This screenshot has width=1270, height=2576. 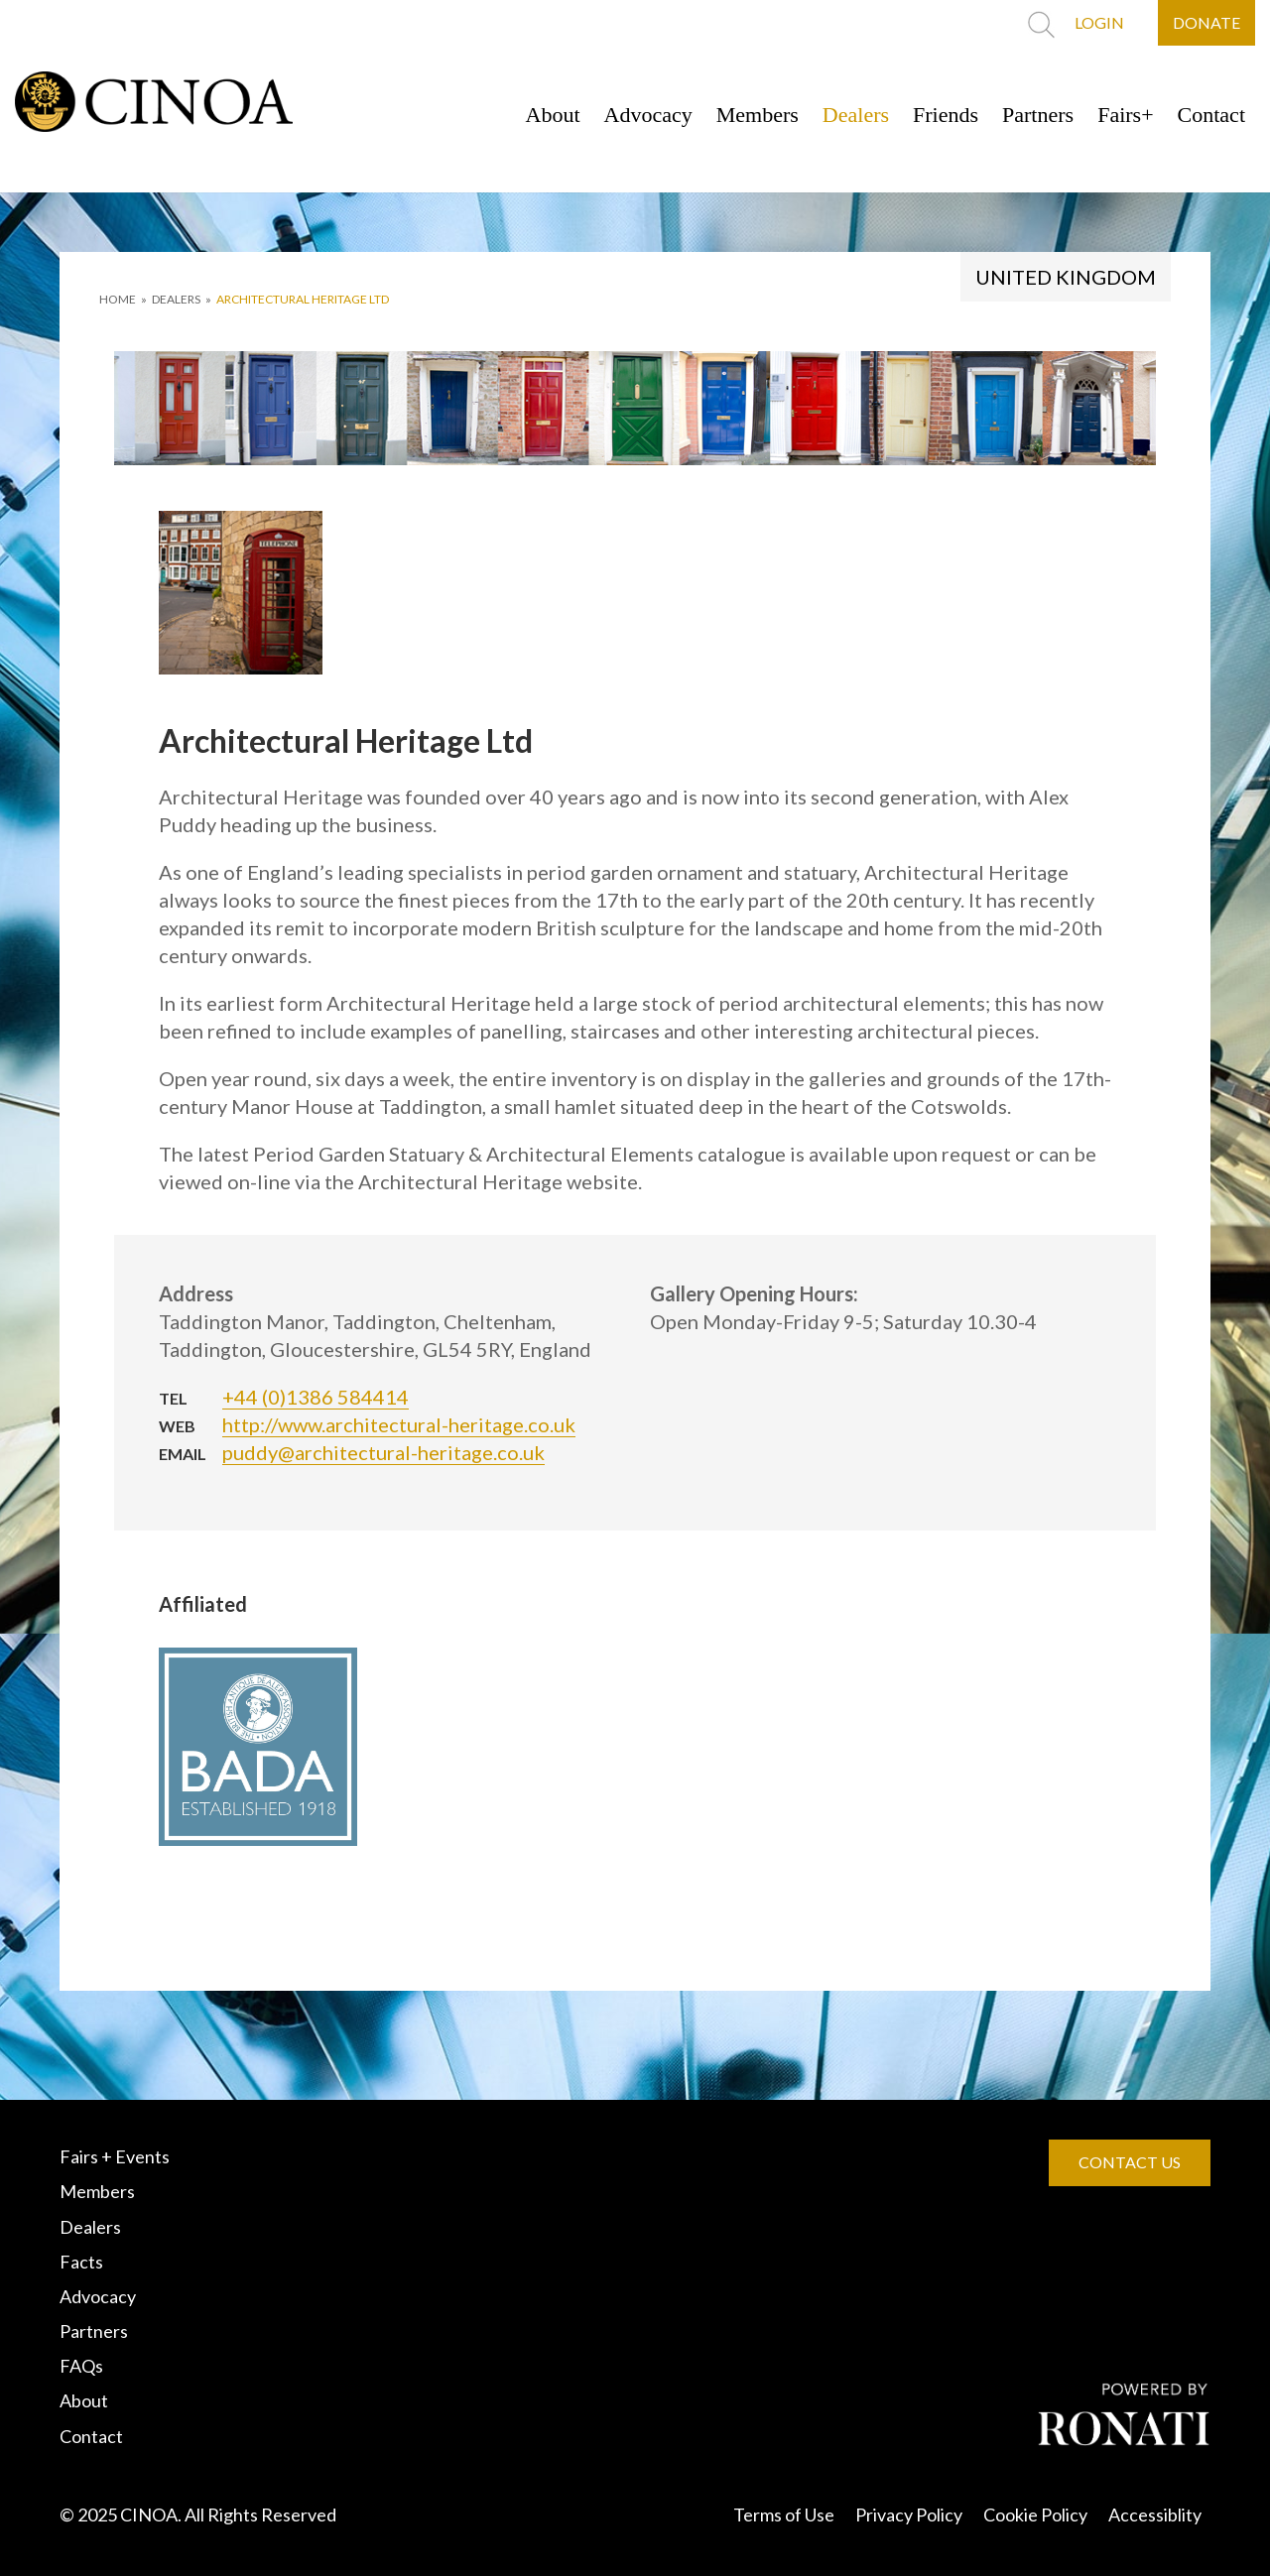 I want to click on puddy@architectural-heritage.co.uk, so click(x=383, y=1452).